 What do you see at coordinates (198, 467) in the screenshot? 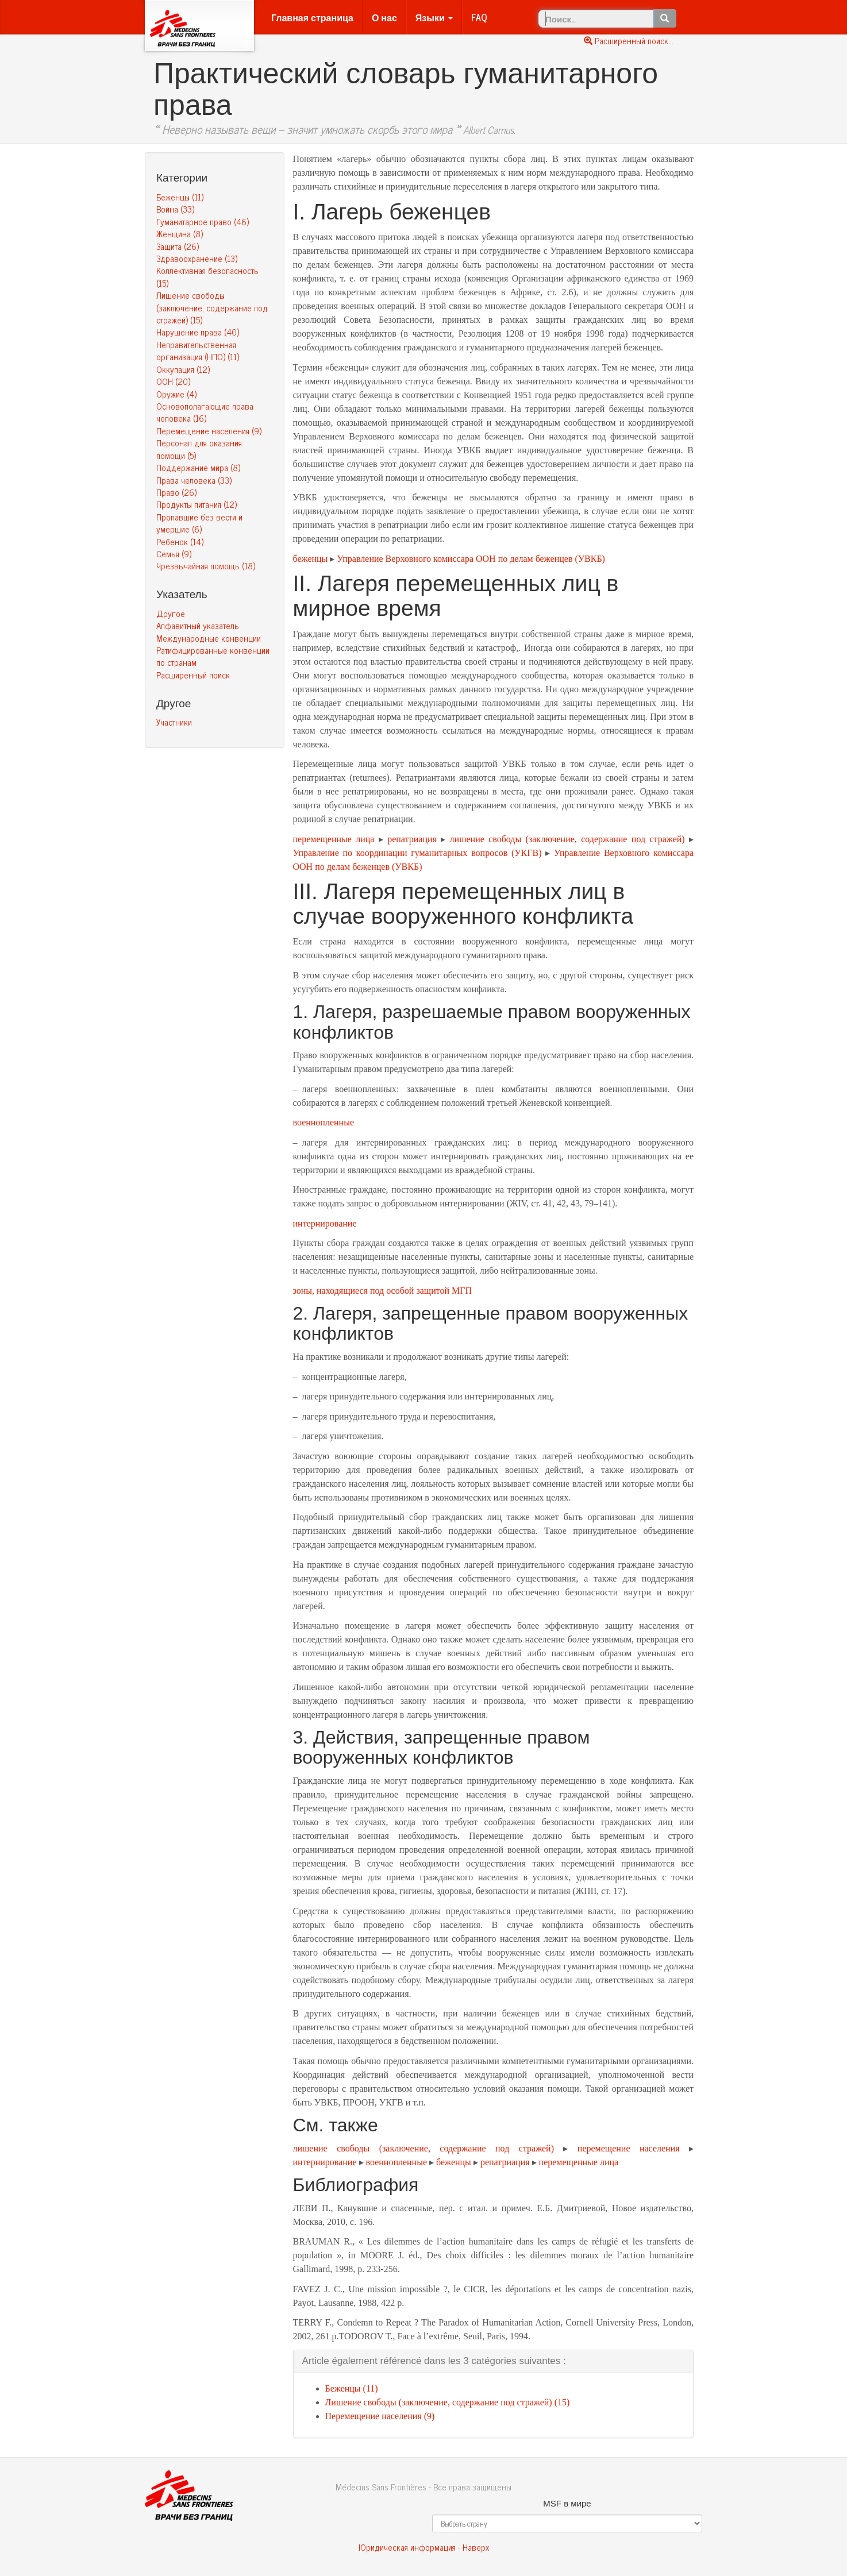
I see `Поддержание мира (8)` at bounding box center [198, 467].